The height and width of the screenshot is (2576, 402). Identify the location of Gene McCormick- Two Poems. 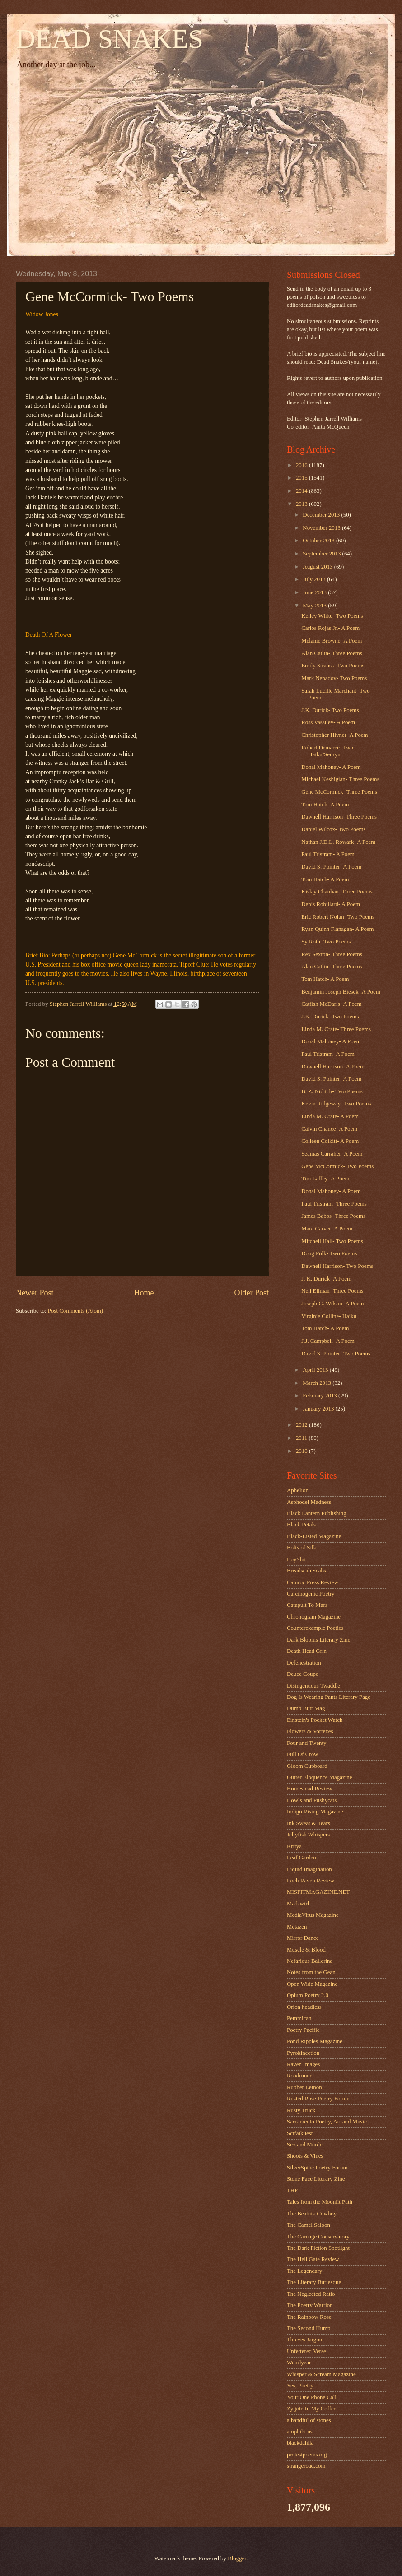
(337, 1166).